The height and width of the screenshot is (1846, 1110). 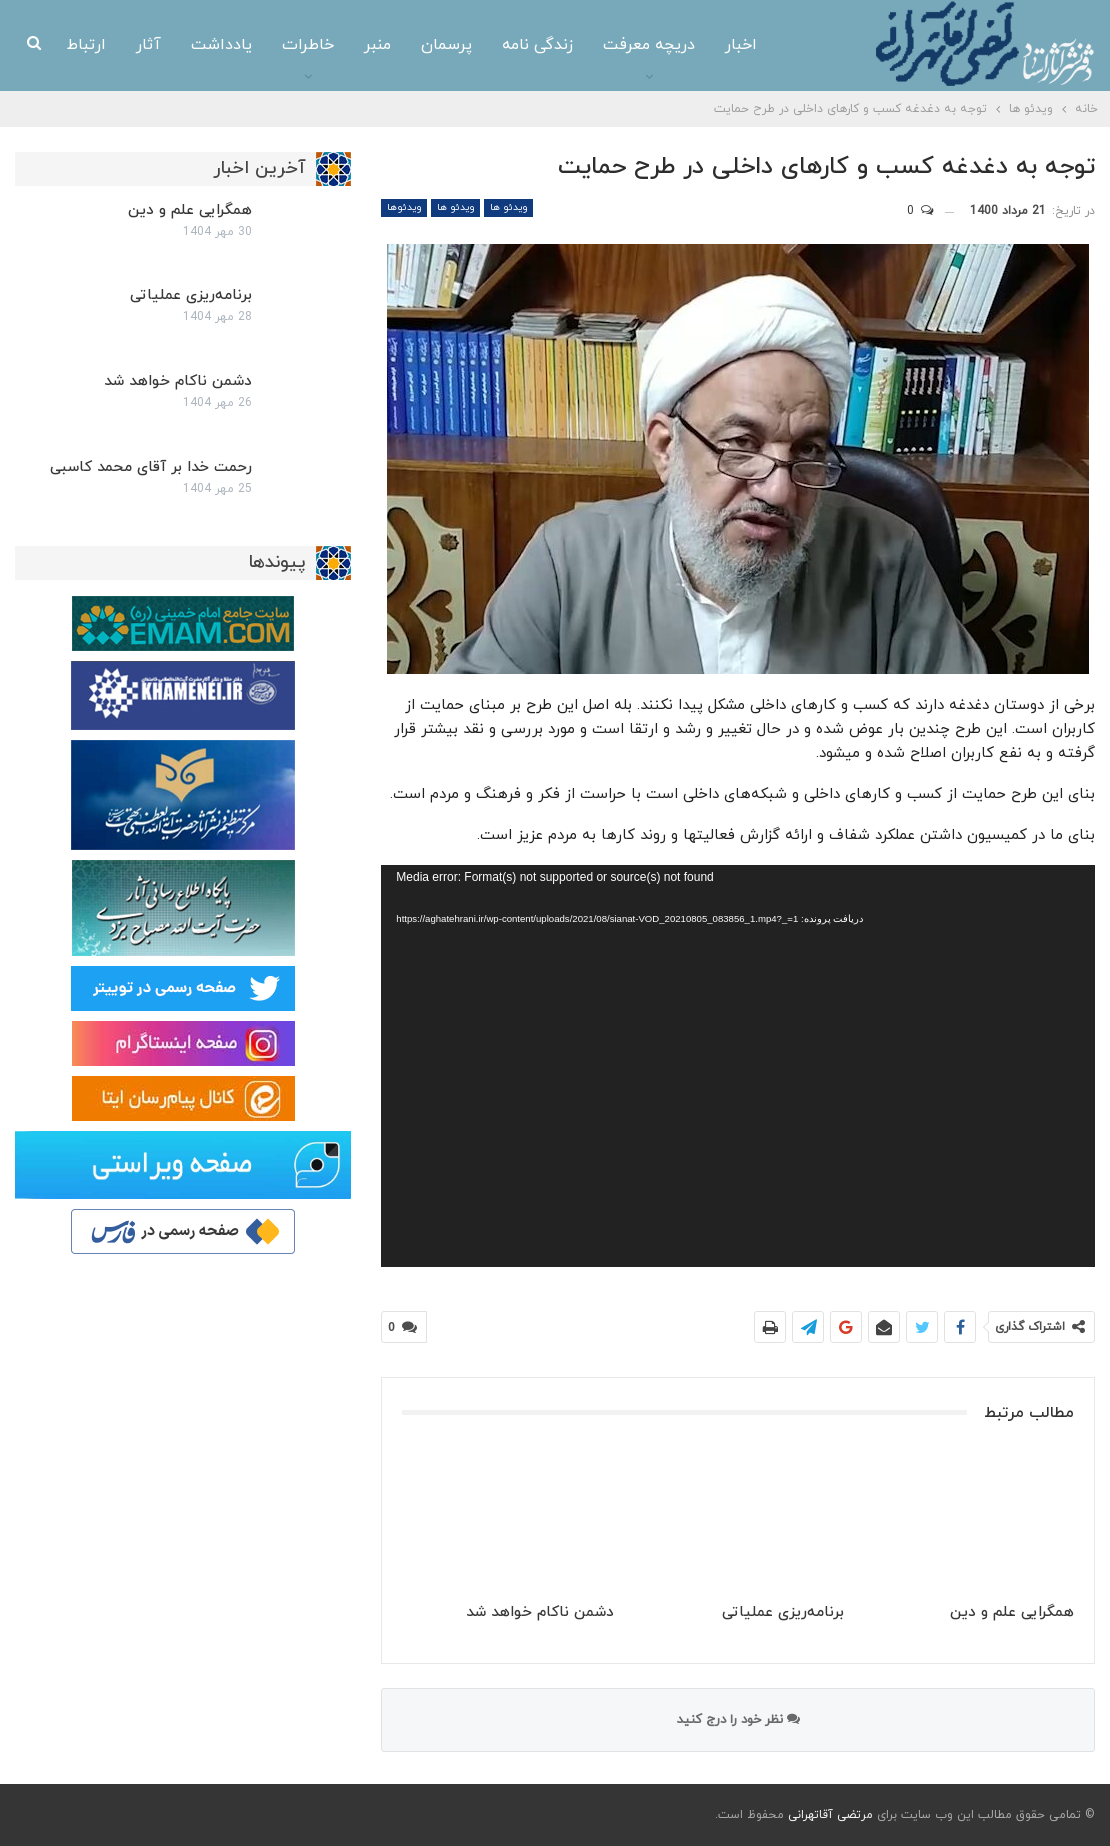 What do you see at coordinates (377, 45) in the screenshot?
I see `منبر` at bounding box center [377, 45].